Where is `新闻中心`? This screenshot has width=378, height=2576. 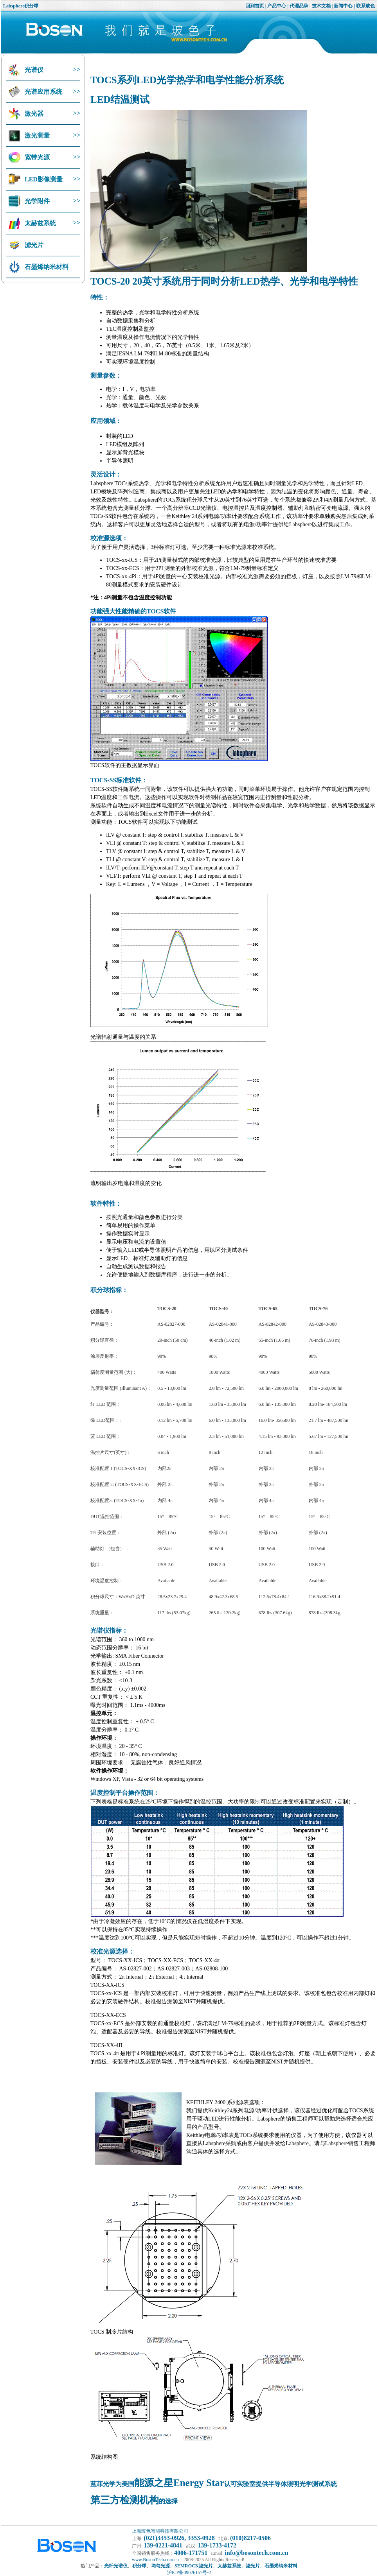 新闻中心 is located at coordinates (343, 6).